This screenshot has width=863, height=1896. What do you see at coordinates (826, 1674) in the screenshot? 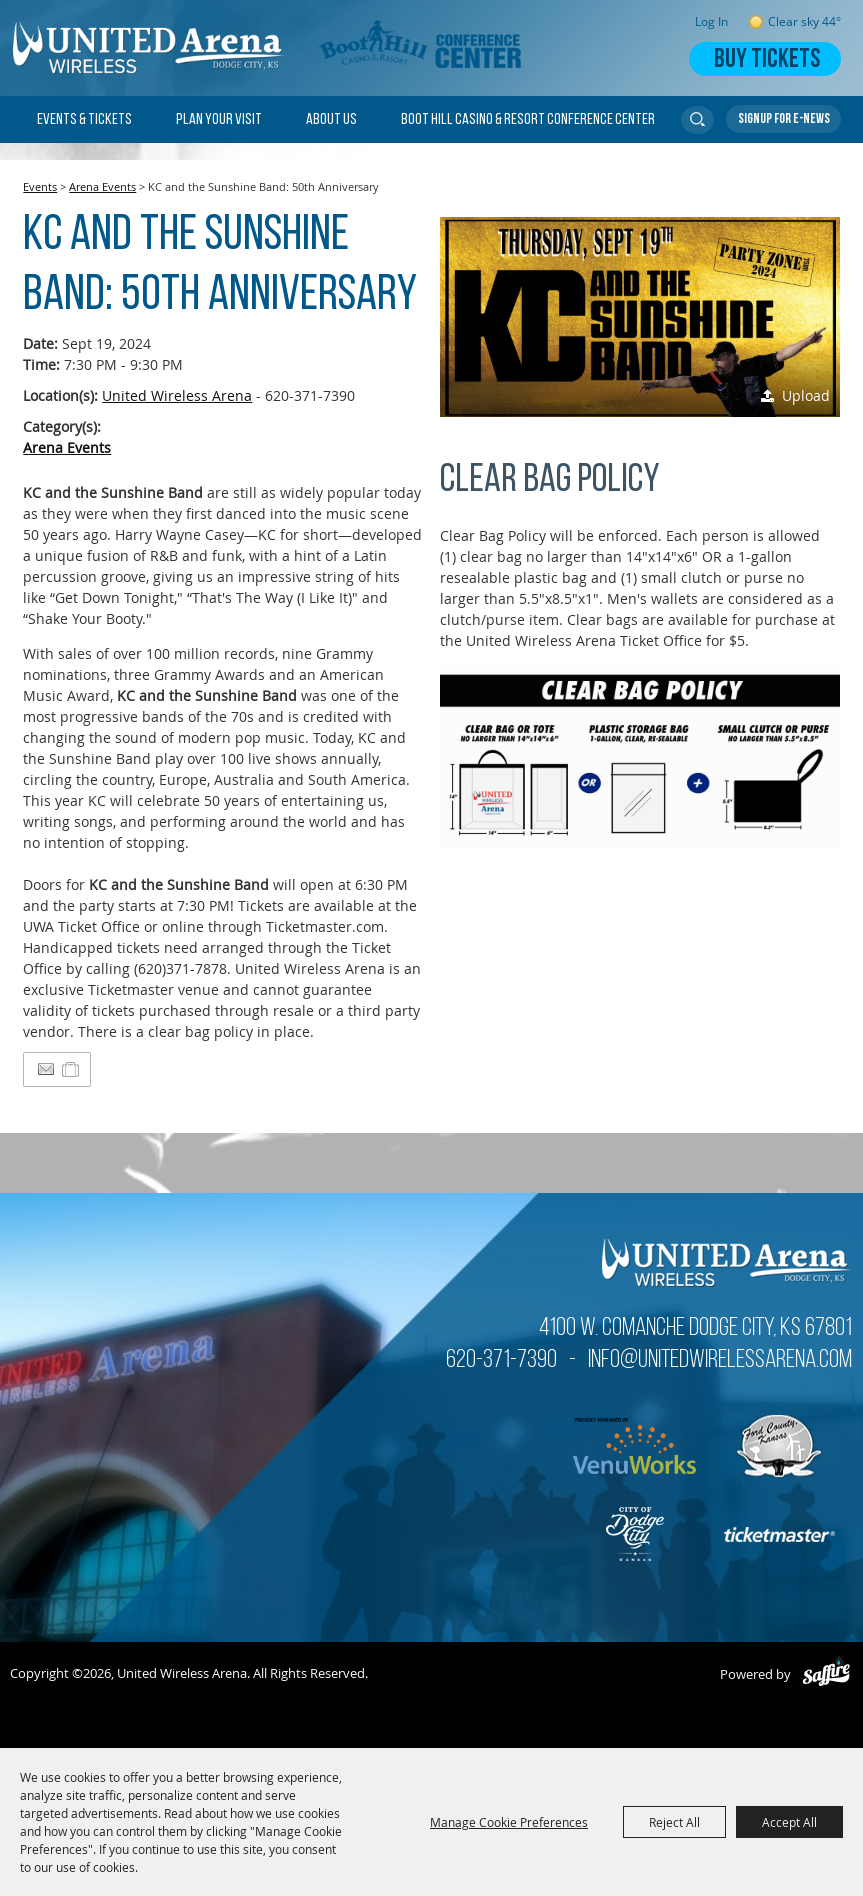
I see `[Powered by Saffire]` at bounding box center [826, 1674].